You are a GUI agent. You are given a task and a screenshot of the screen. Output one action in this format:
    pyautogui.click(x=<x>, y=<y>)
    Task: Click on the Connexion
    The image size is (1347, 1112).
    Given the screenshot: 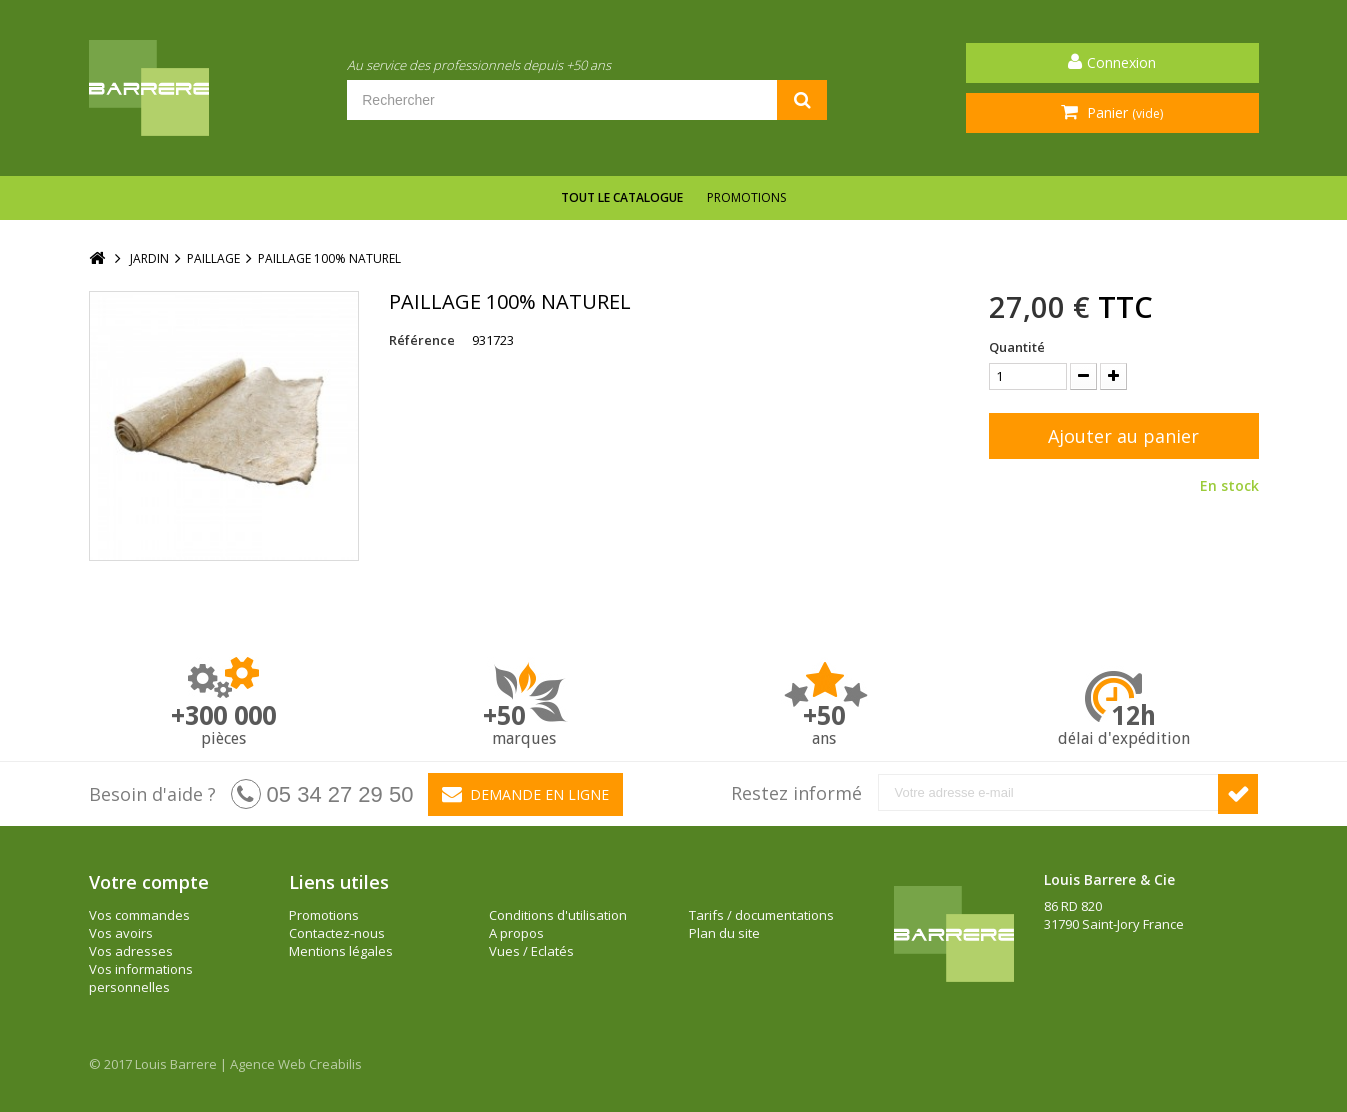 What is the action you would take?
    pyautogui.click(x=1121, y=62)
    